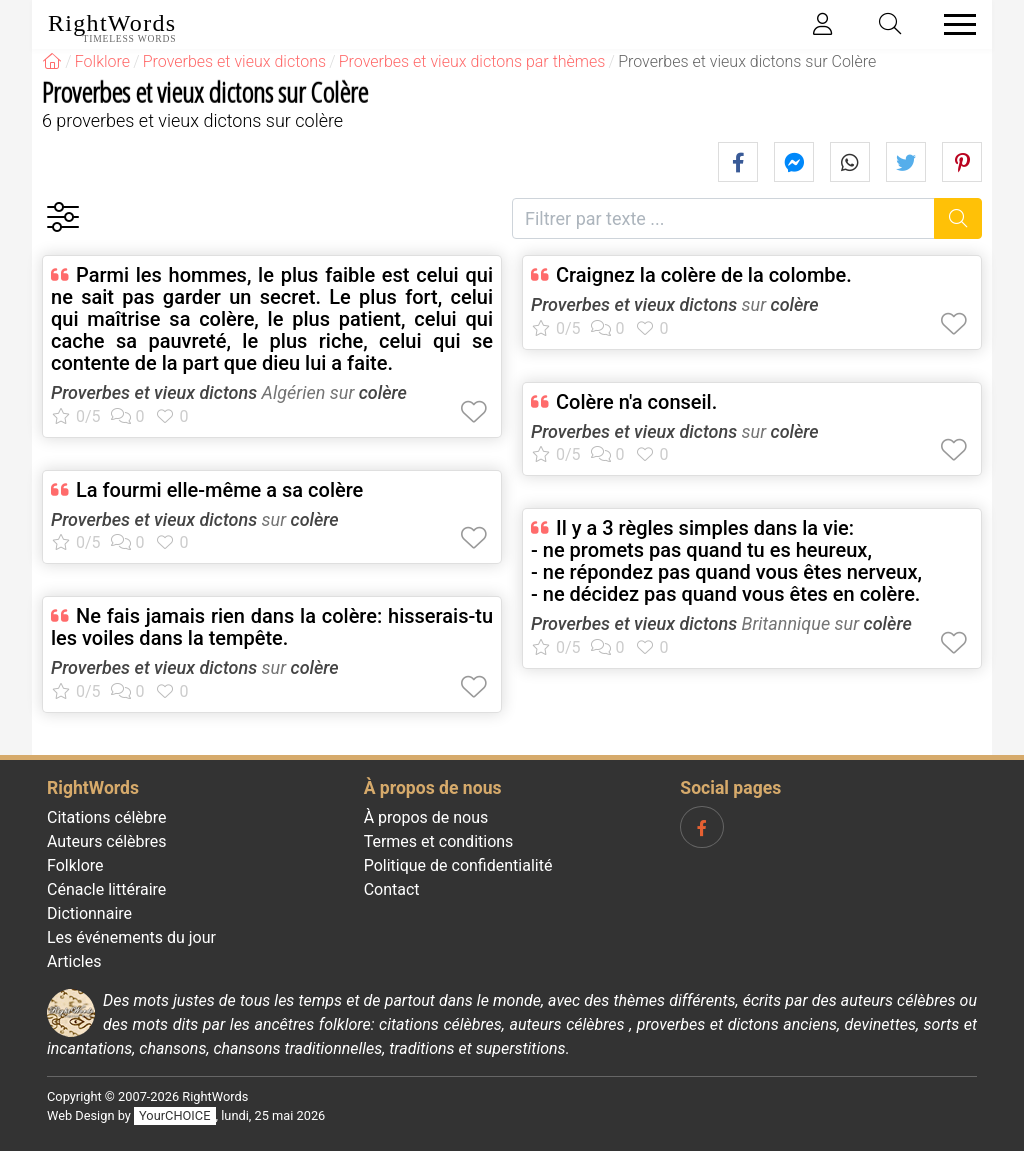  Describe the element at coordinates (154, 392) in the screenshot. I see `Proverbes et vieux dictons` at that location.